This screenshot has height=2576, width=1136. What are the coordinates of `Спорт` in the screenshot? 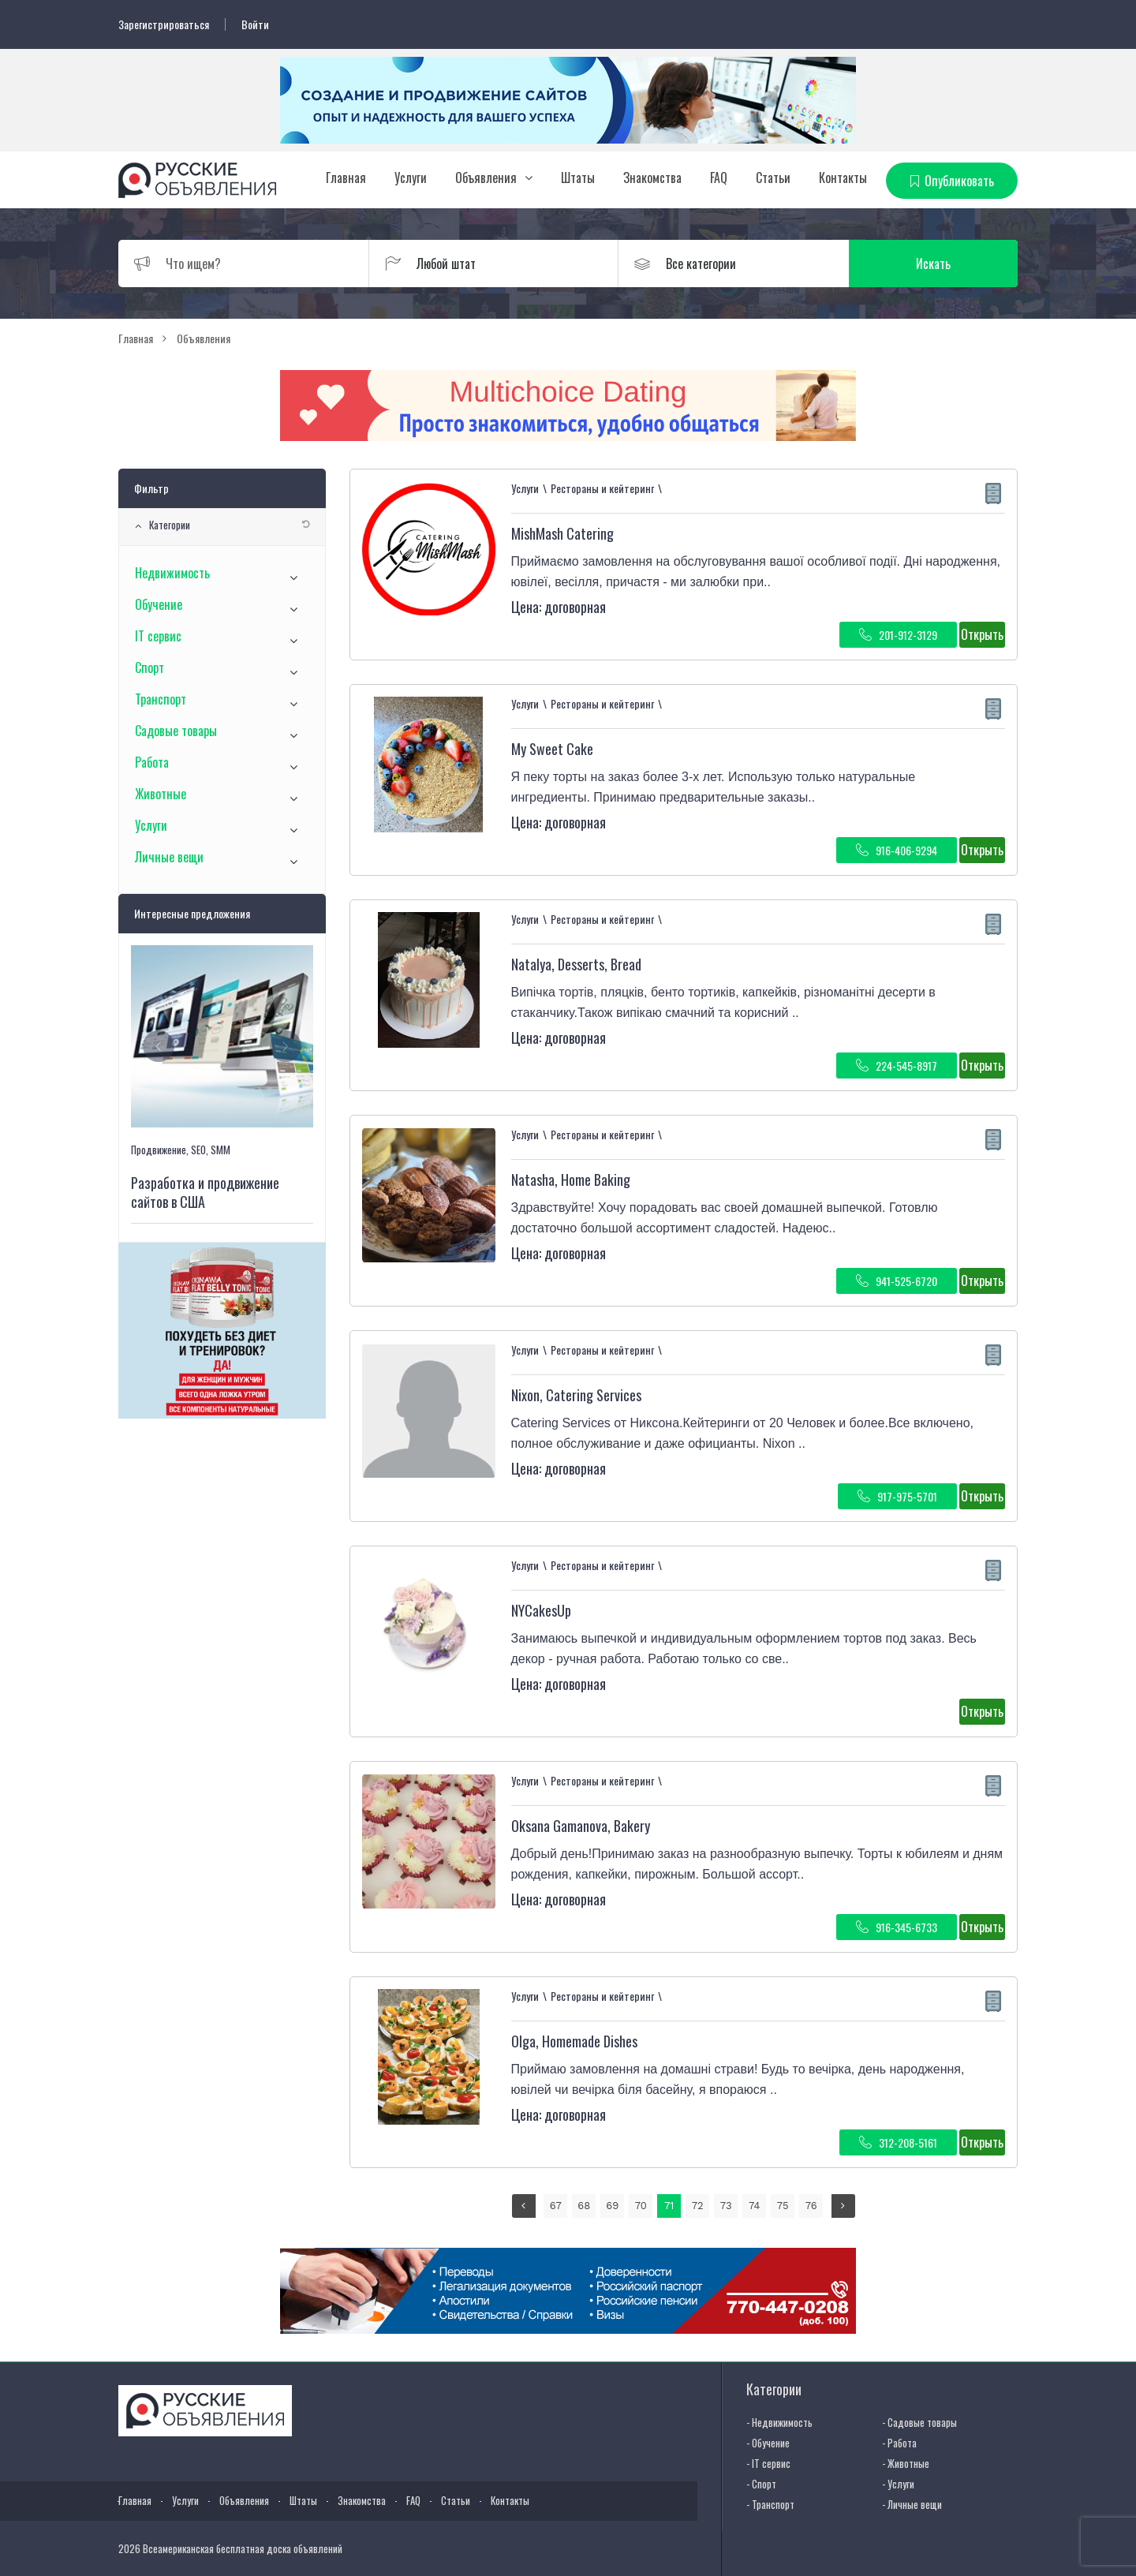 It's located at (149, 667).